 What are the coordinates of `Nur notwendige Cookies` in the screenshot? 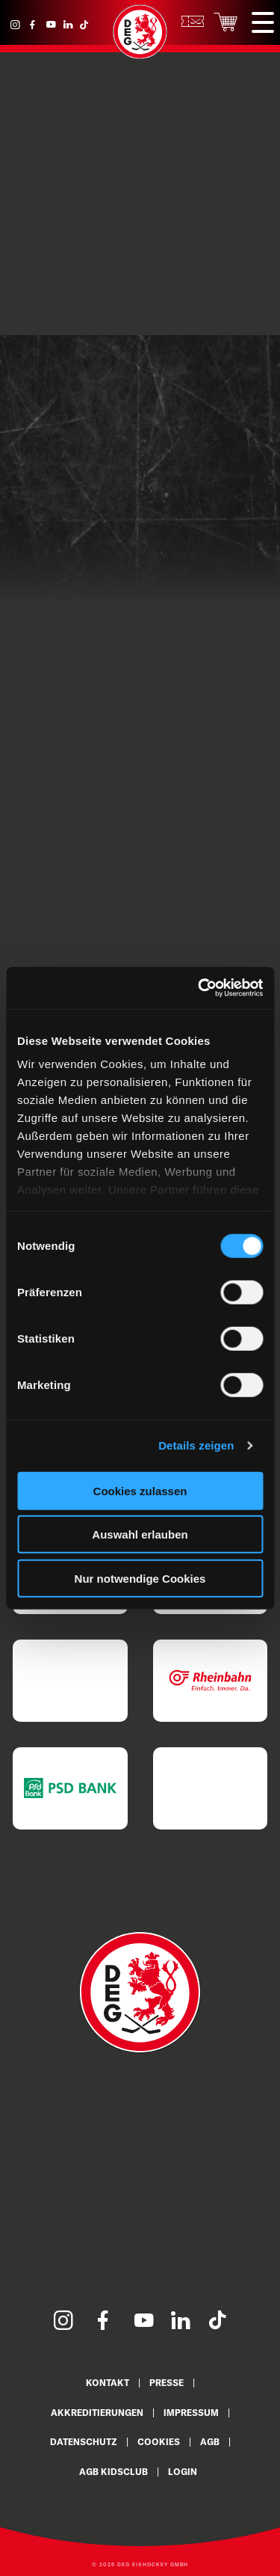 It's located at (140, 1577).